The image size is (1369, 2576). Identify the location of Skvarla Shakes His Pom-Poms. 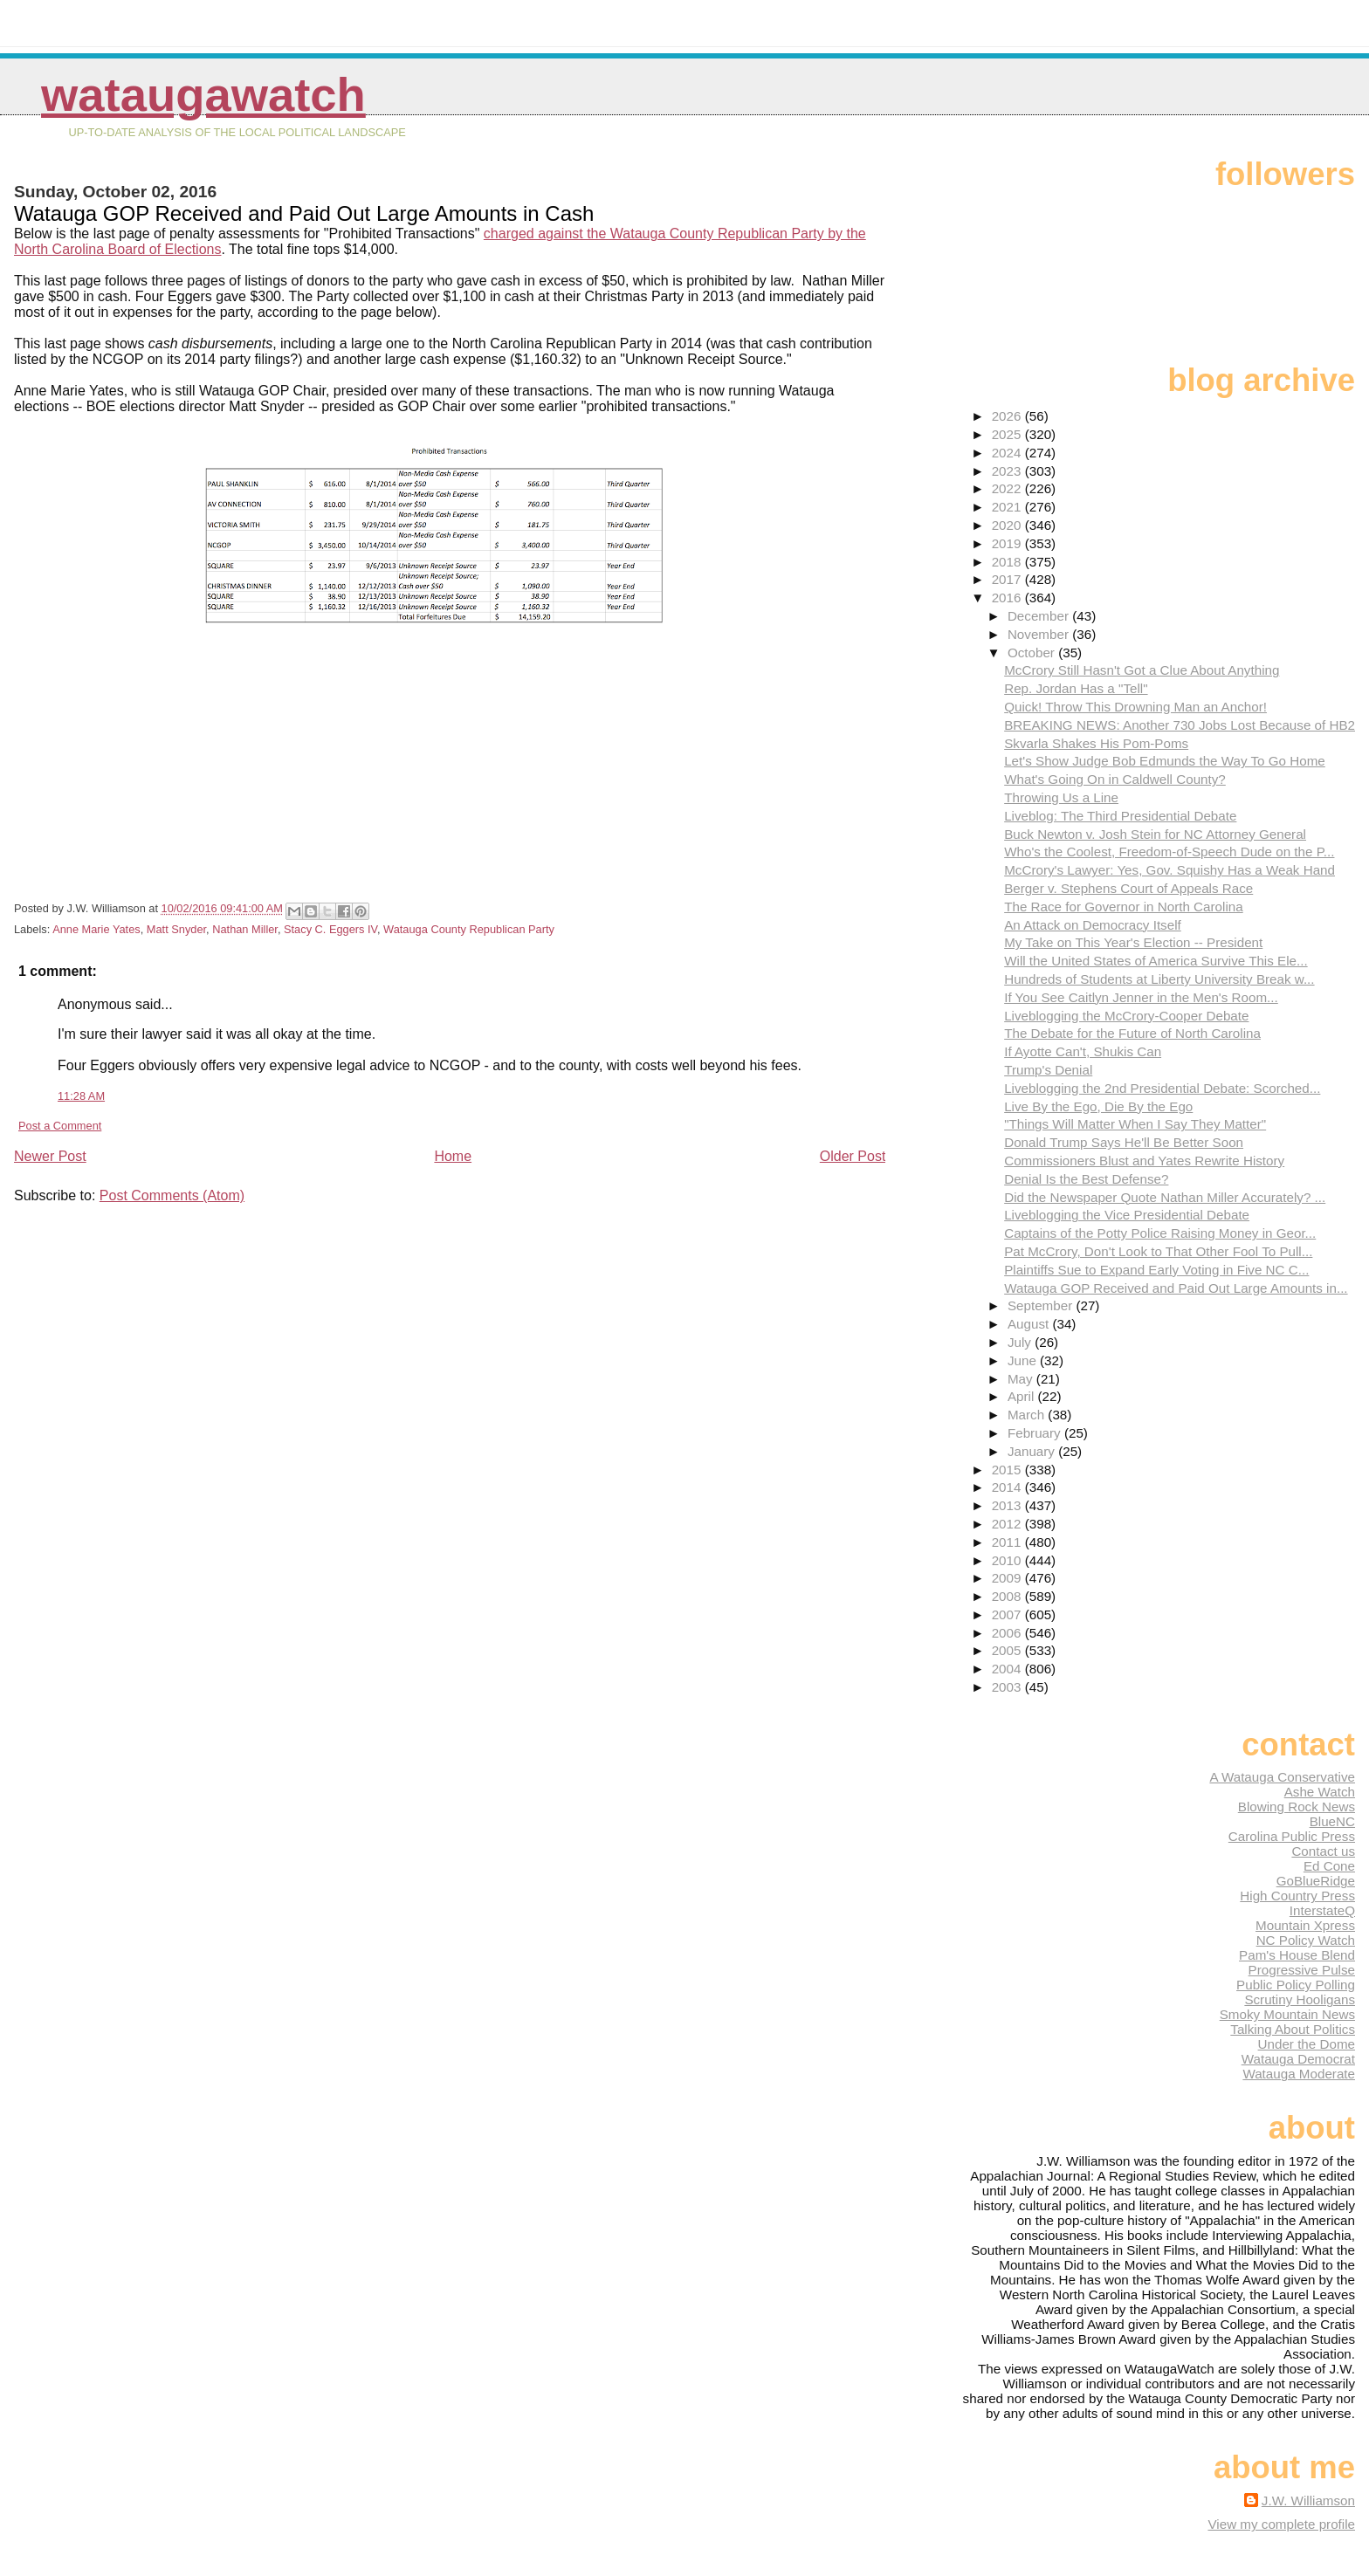
(1096, 743).